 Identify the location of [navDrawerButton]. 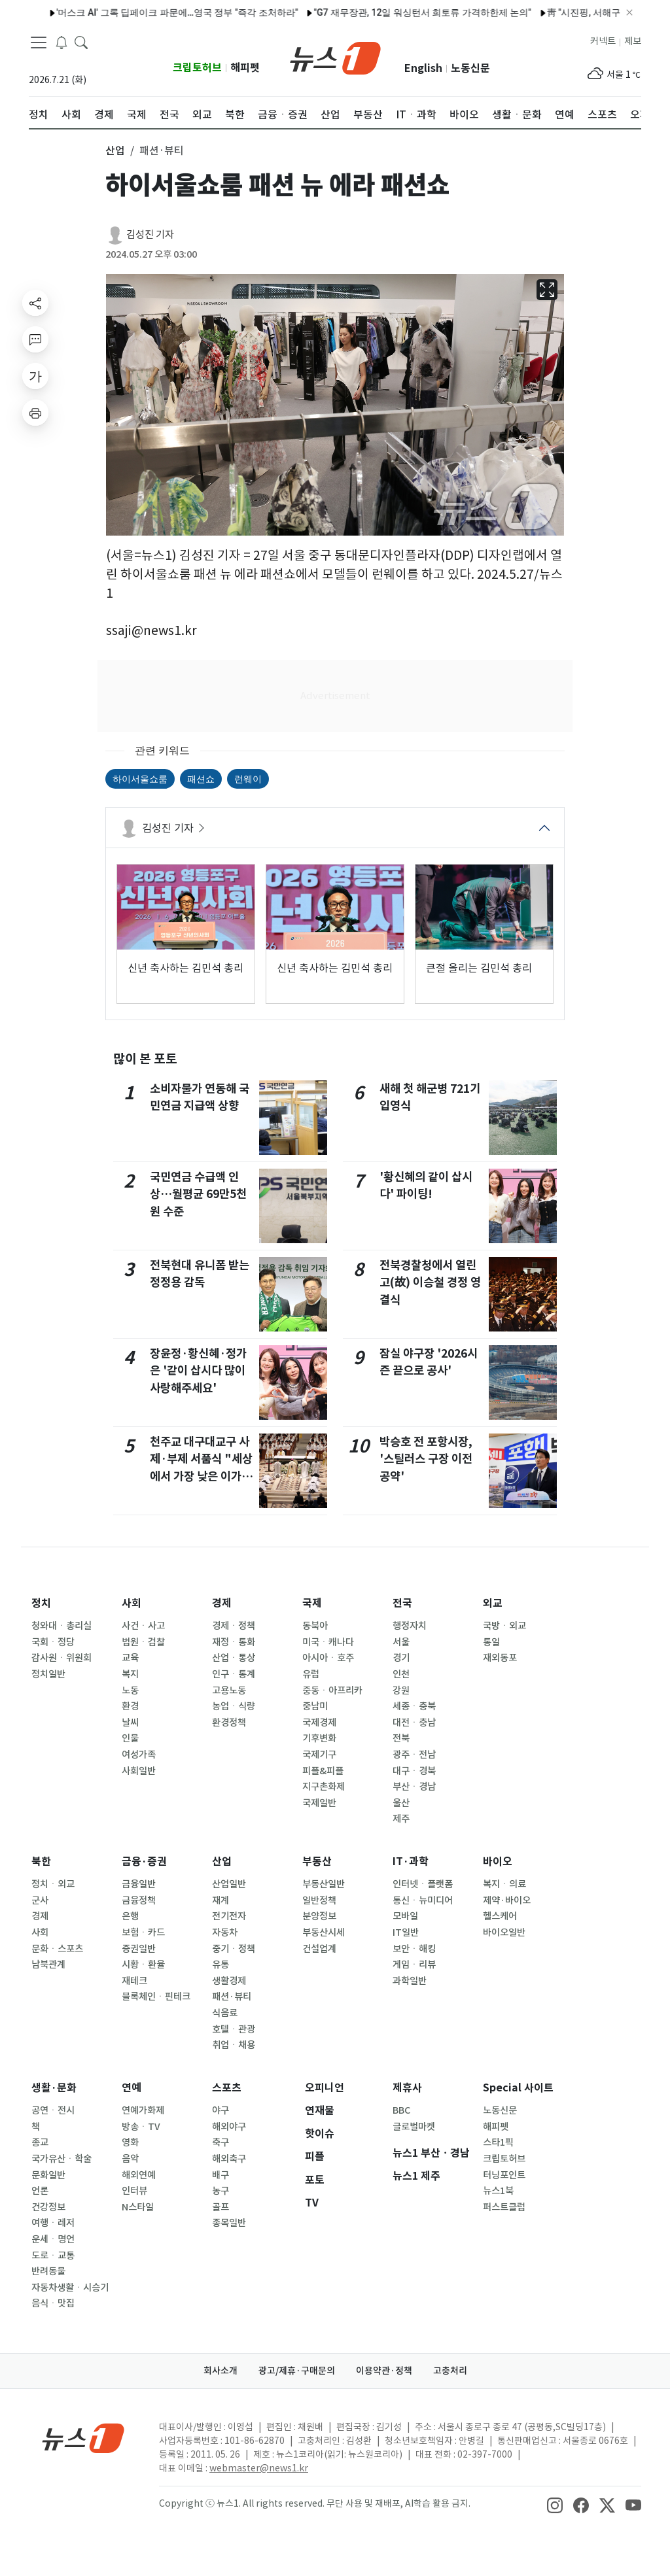
(38, 42).